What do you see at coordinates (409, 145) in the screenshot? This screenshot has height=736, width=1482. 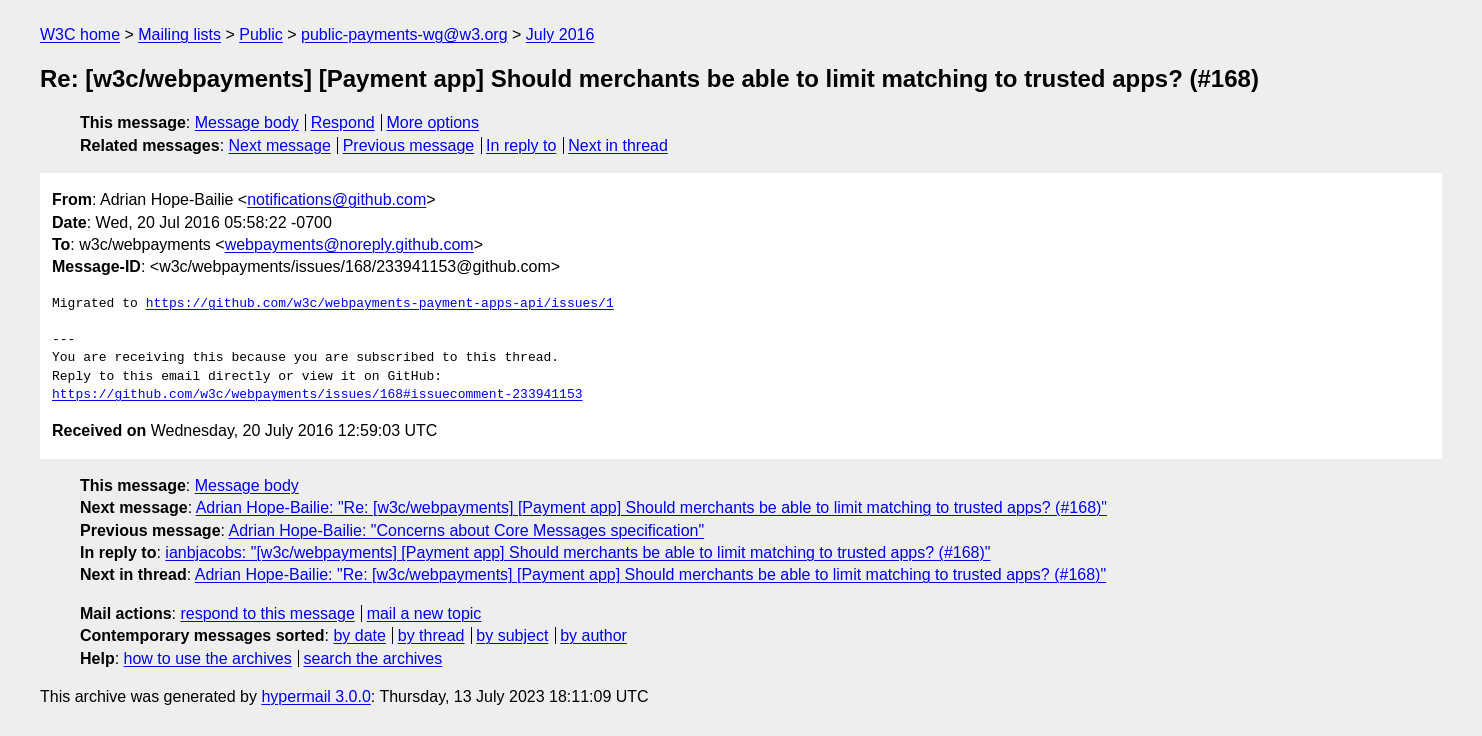 I see `Previous message` at bounding box center [409, 145].